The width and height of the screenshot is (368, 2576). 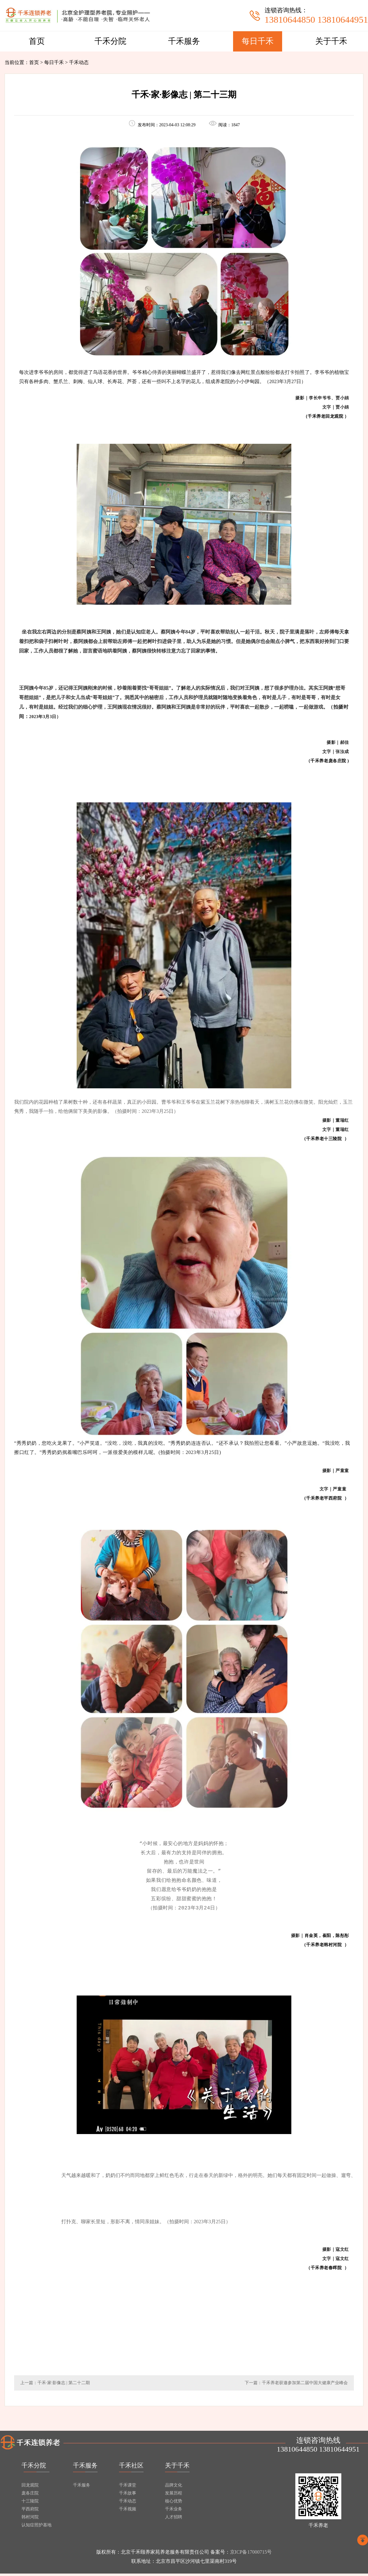 I want to click on 千禾业务, so click(x=173, y=2511).